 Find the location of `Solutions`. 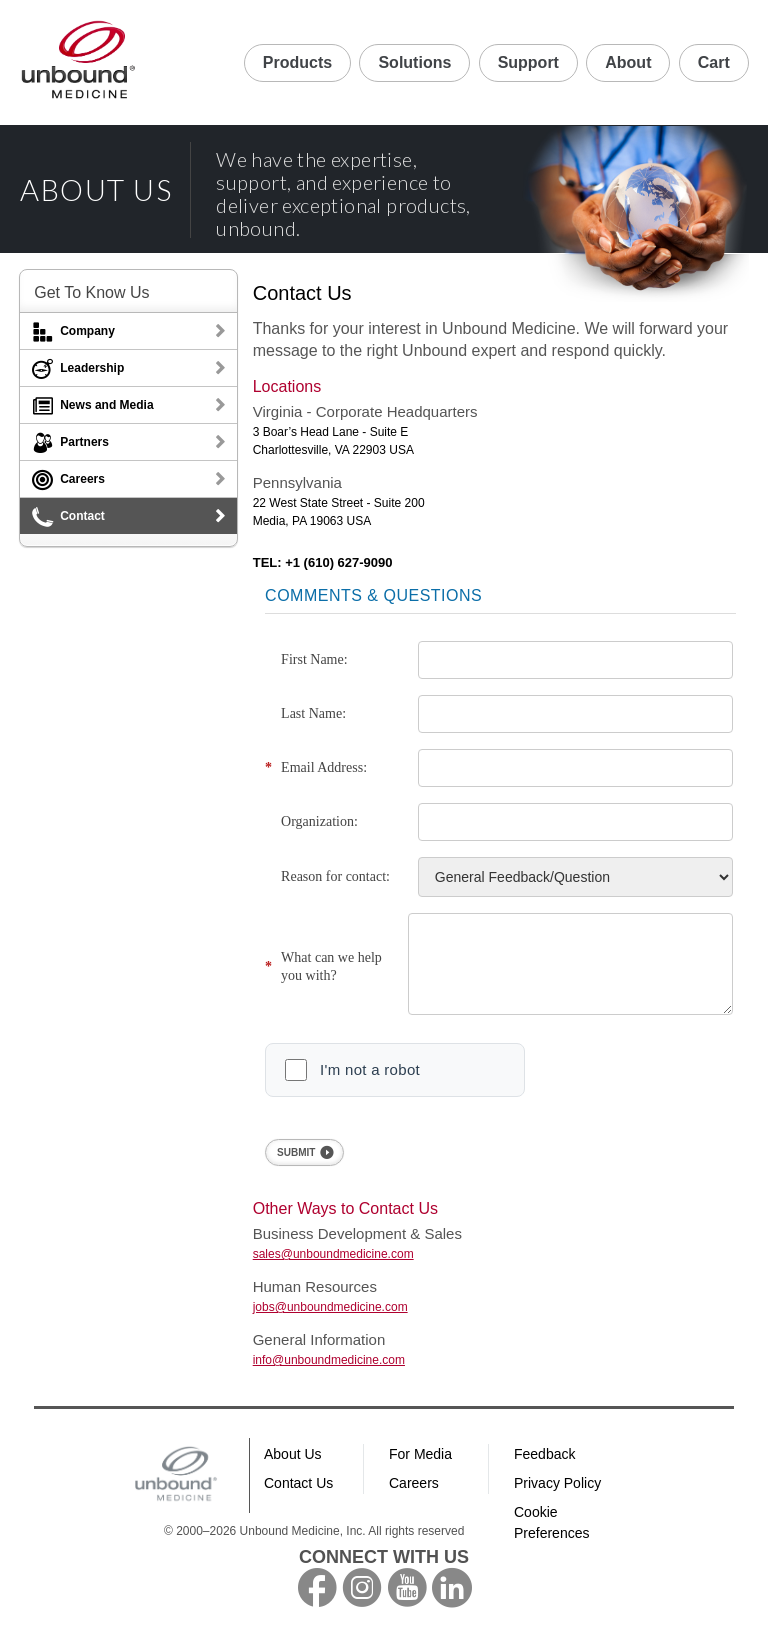

Solutions is located at coordinates (414, 62).